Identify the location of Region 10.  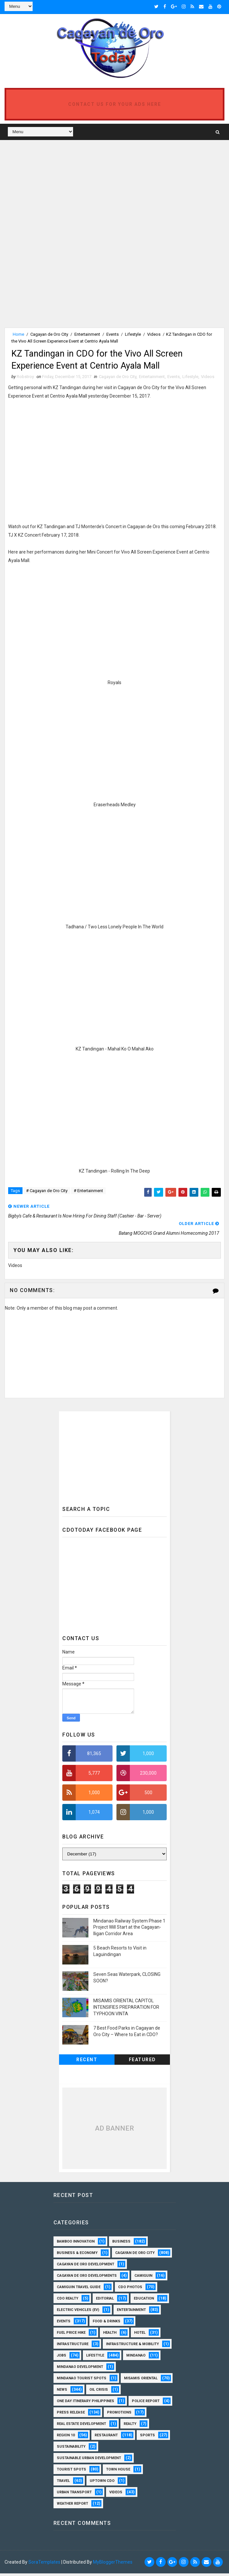
(66, 2438).